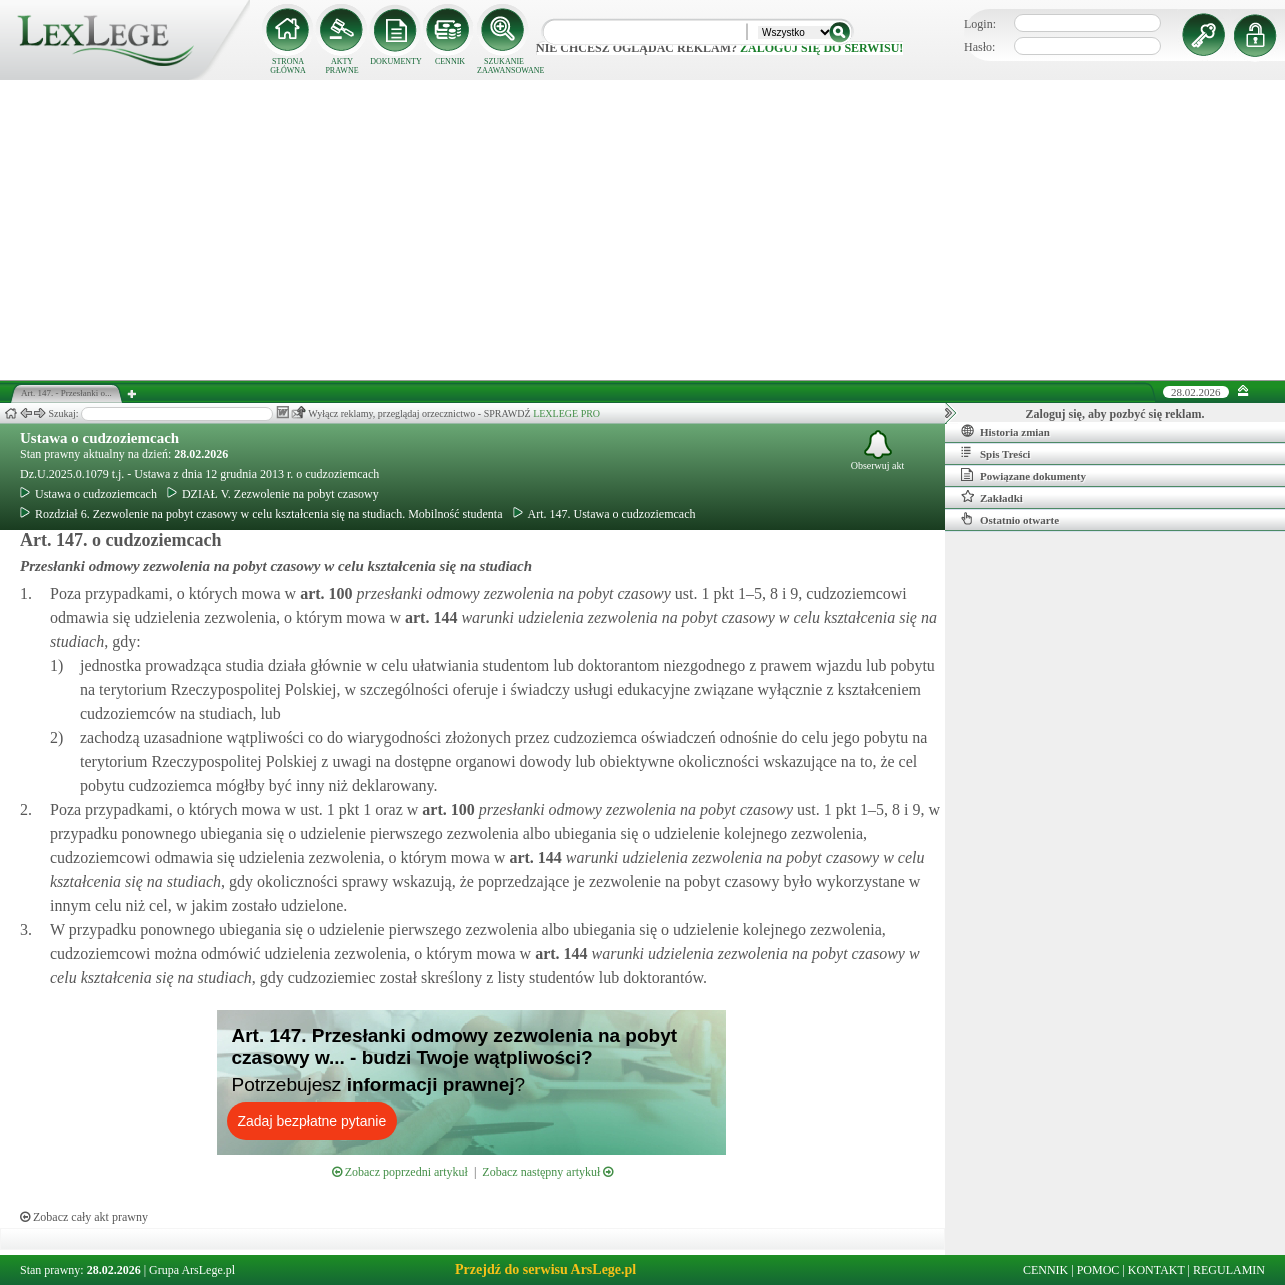  Describe the element at coordinates (545, 1269) in the screenshot. I see `Przejdź do serwisu ArsLege.pl` at that location.